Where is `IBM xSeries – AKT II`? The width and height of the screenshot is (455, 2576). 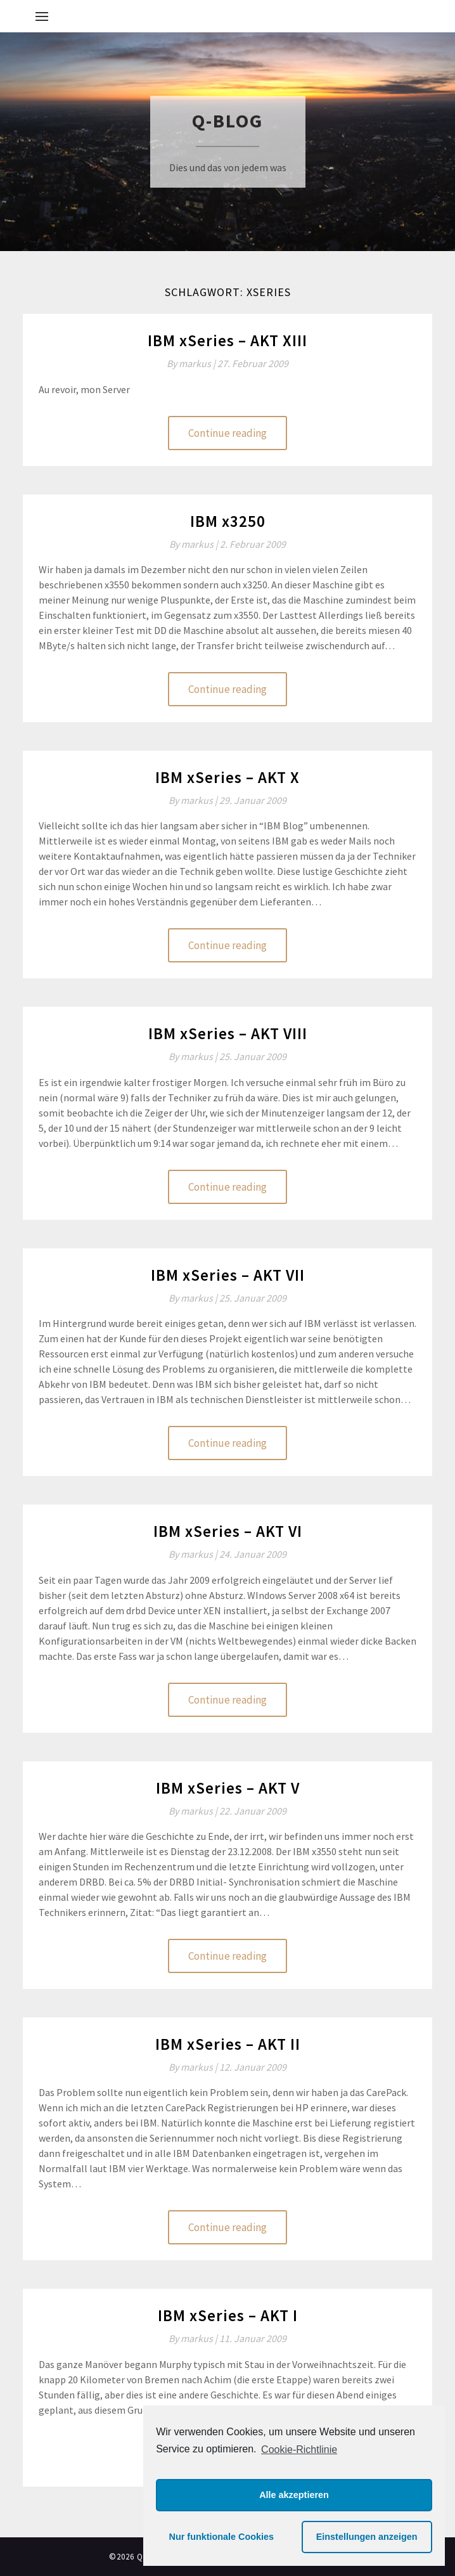 IBM xSeries – AKT II is located at coordinates (227, 2044).